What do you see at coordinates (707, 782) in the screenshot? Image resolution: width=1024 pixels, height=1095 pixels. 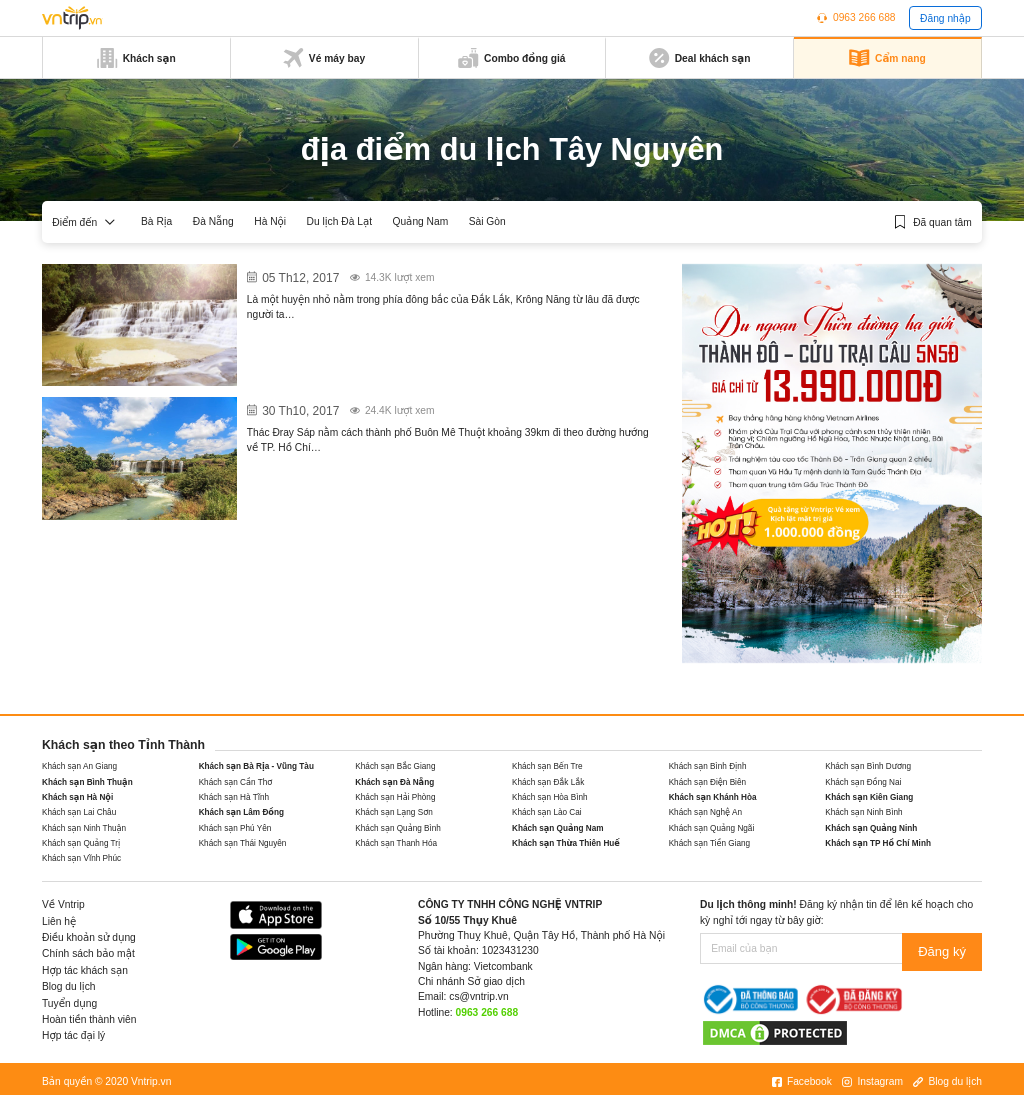 I see `Khách sạn Điện Biên` at bounding box center [707, 782].